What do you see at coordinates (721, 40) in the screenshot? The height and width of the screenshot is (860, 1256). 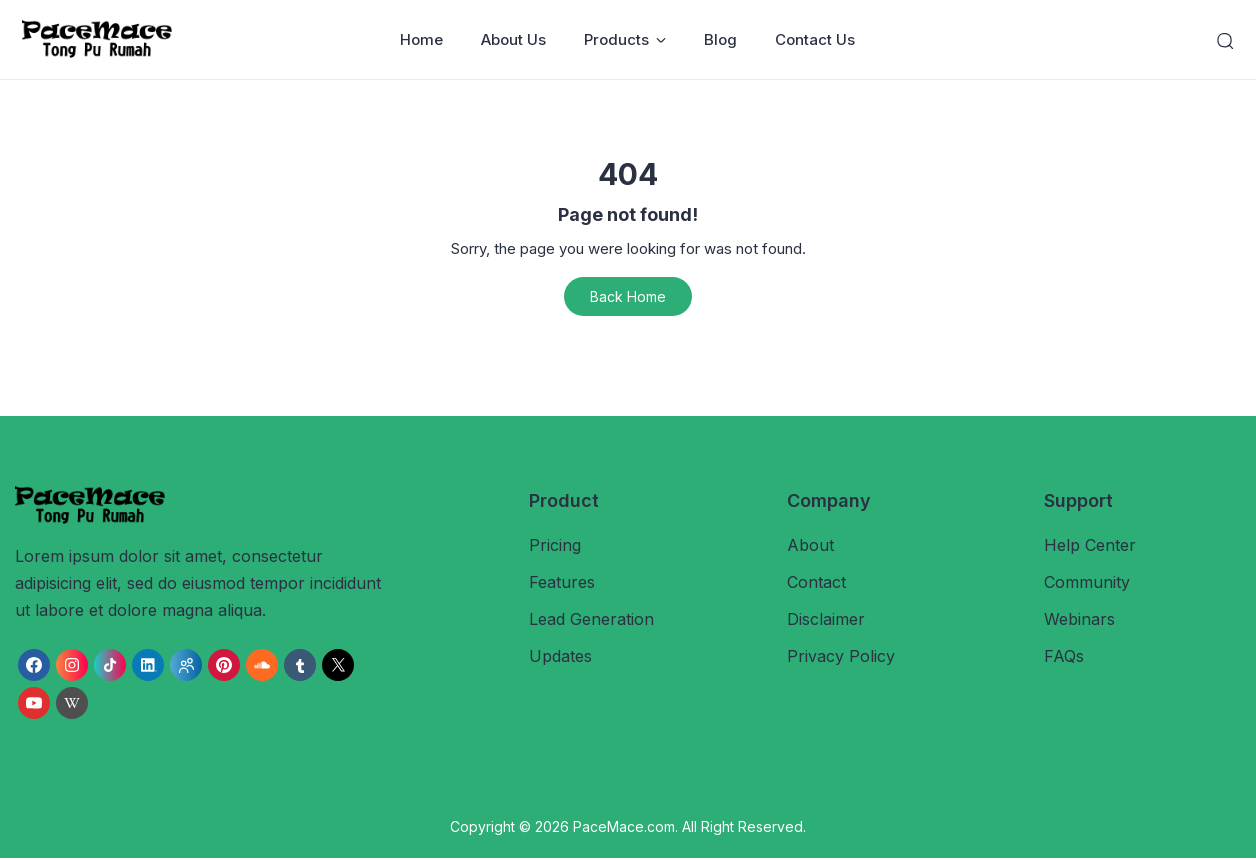 I see `Blog` at bounding box center [721, 40].